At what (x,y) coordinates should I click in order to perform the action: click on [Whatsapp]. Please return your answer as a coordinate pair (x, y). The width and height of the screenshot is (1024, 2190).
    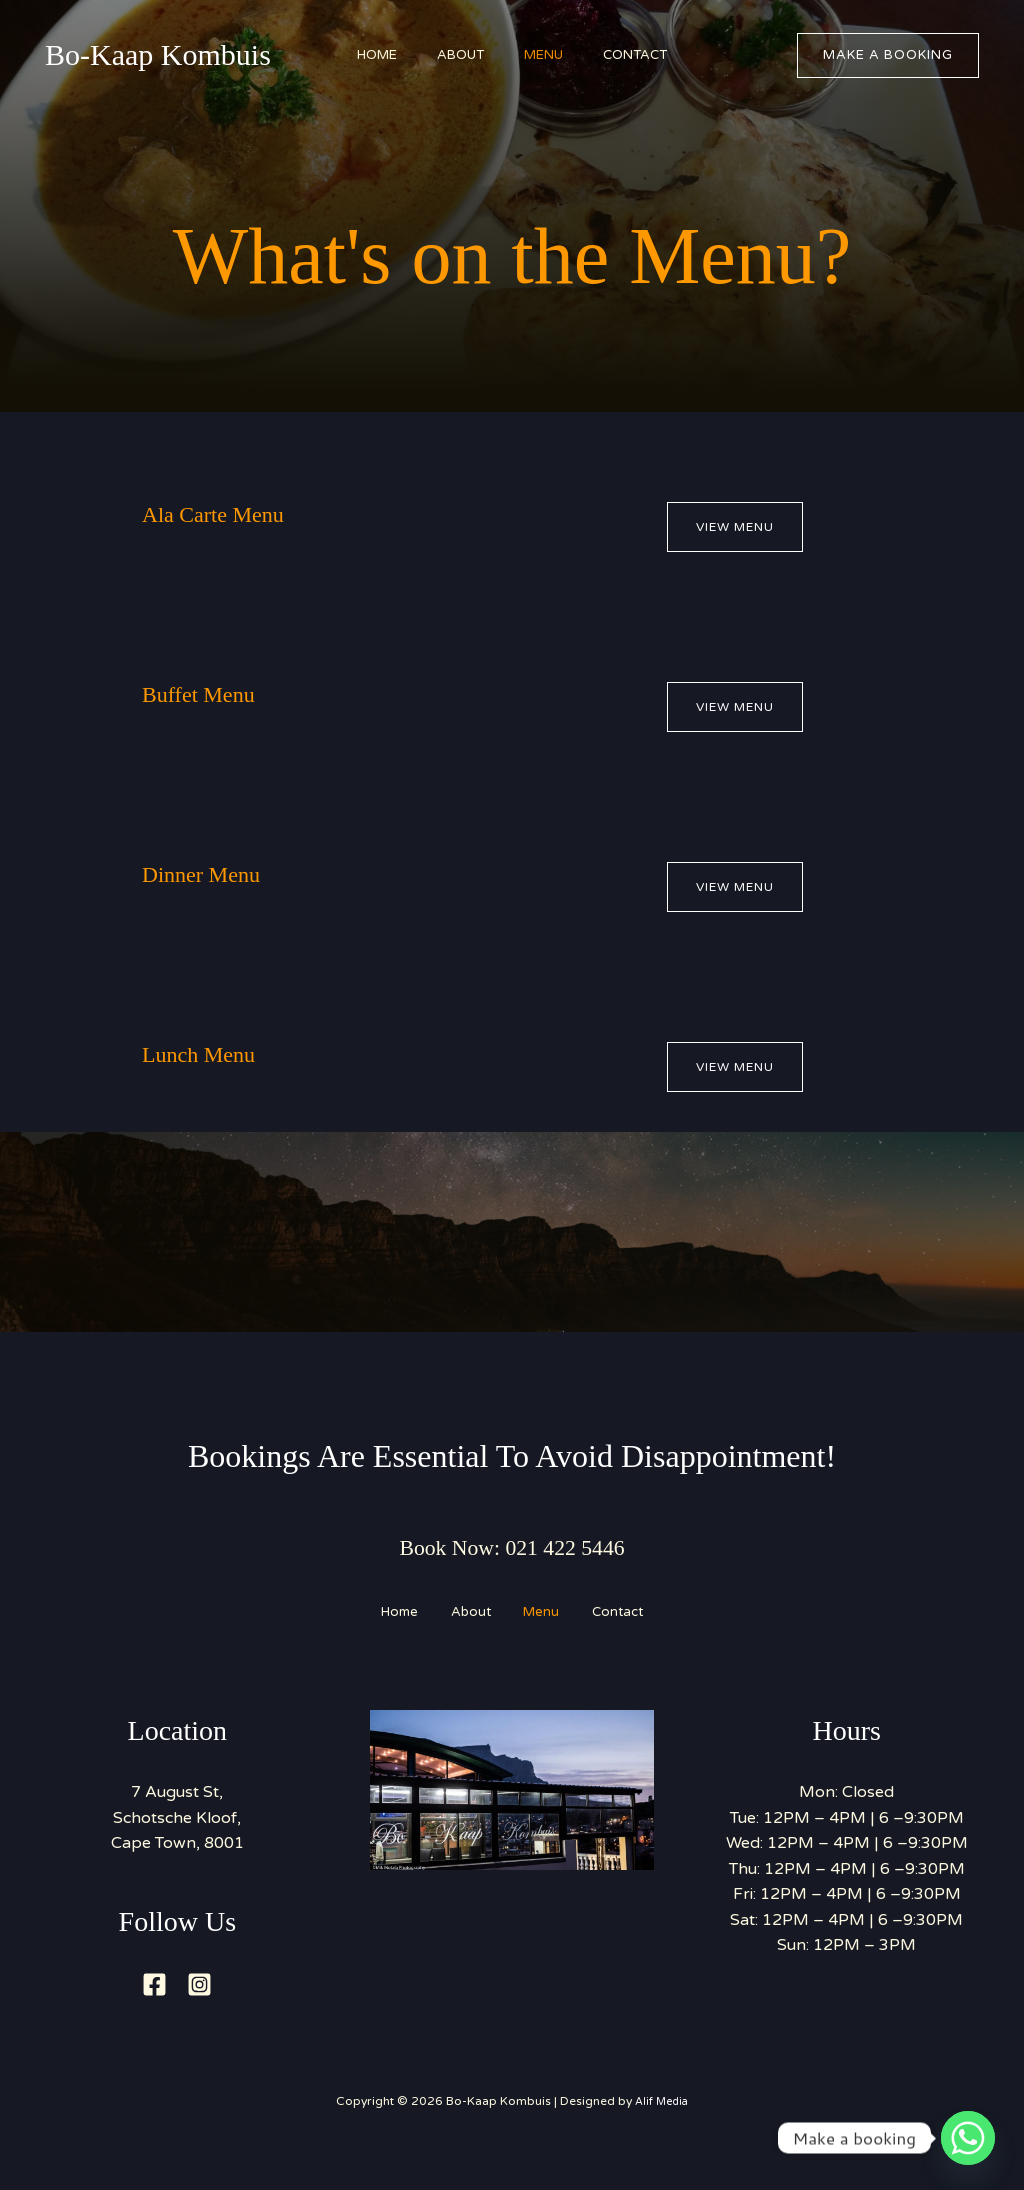
    Looking at the image, I should click on (968, 2138).